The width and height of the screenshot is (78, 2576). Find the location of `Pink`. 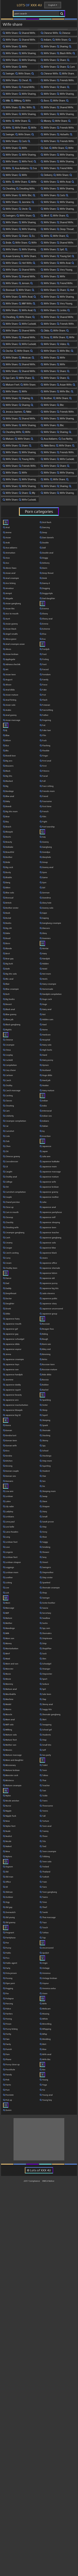

Pink is located at coordinates (6, 2080).